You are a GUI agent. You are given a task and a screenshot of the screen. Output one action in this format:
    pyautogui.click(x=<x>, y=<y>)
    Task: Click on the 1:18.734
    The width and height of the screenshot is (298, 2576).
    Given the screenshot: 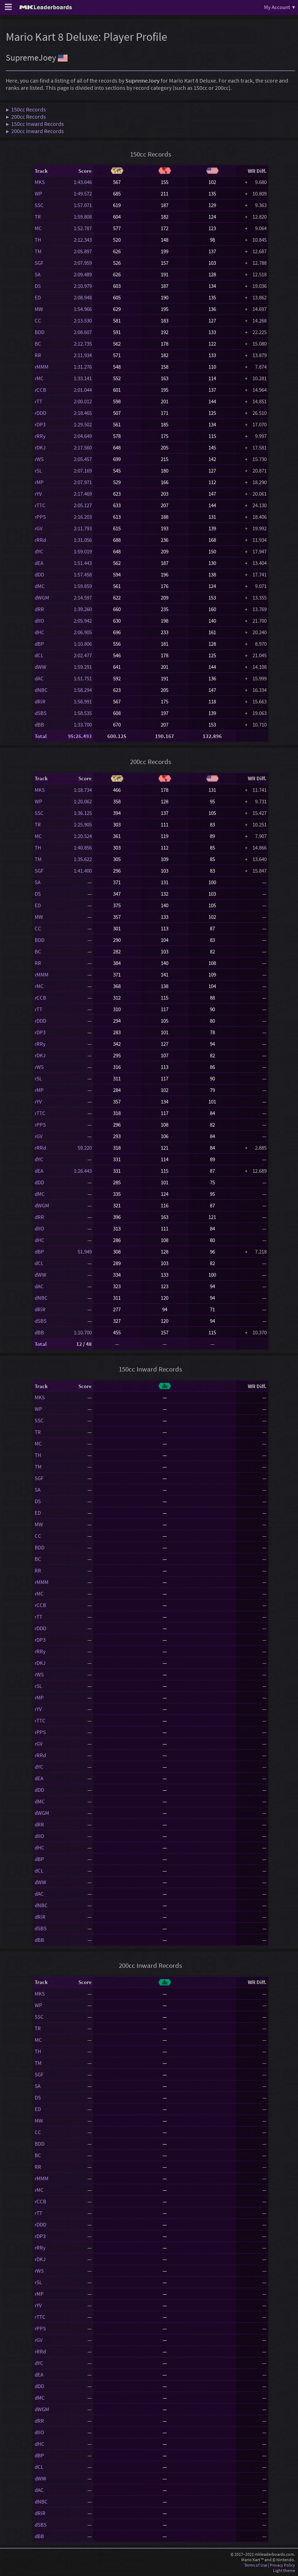 What is the action you would take?
    pyautogui.click(x=83, y=789)
    